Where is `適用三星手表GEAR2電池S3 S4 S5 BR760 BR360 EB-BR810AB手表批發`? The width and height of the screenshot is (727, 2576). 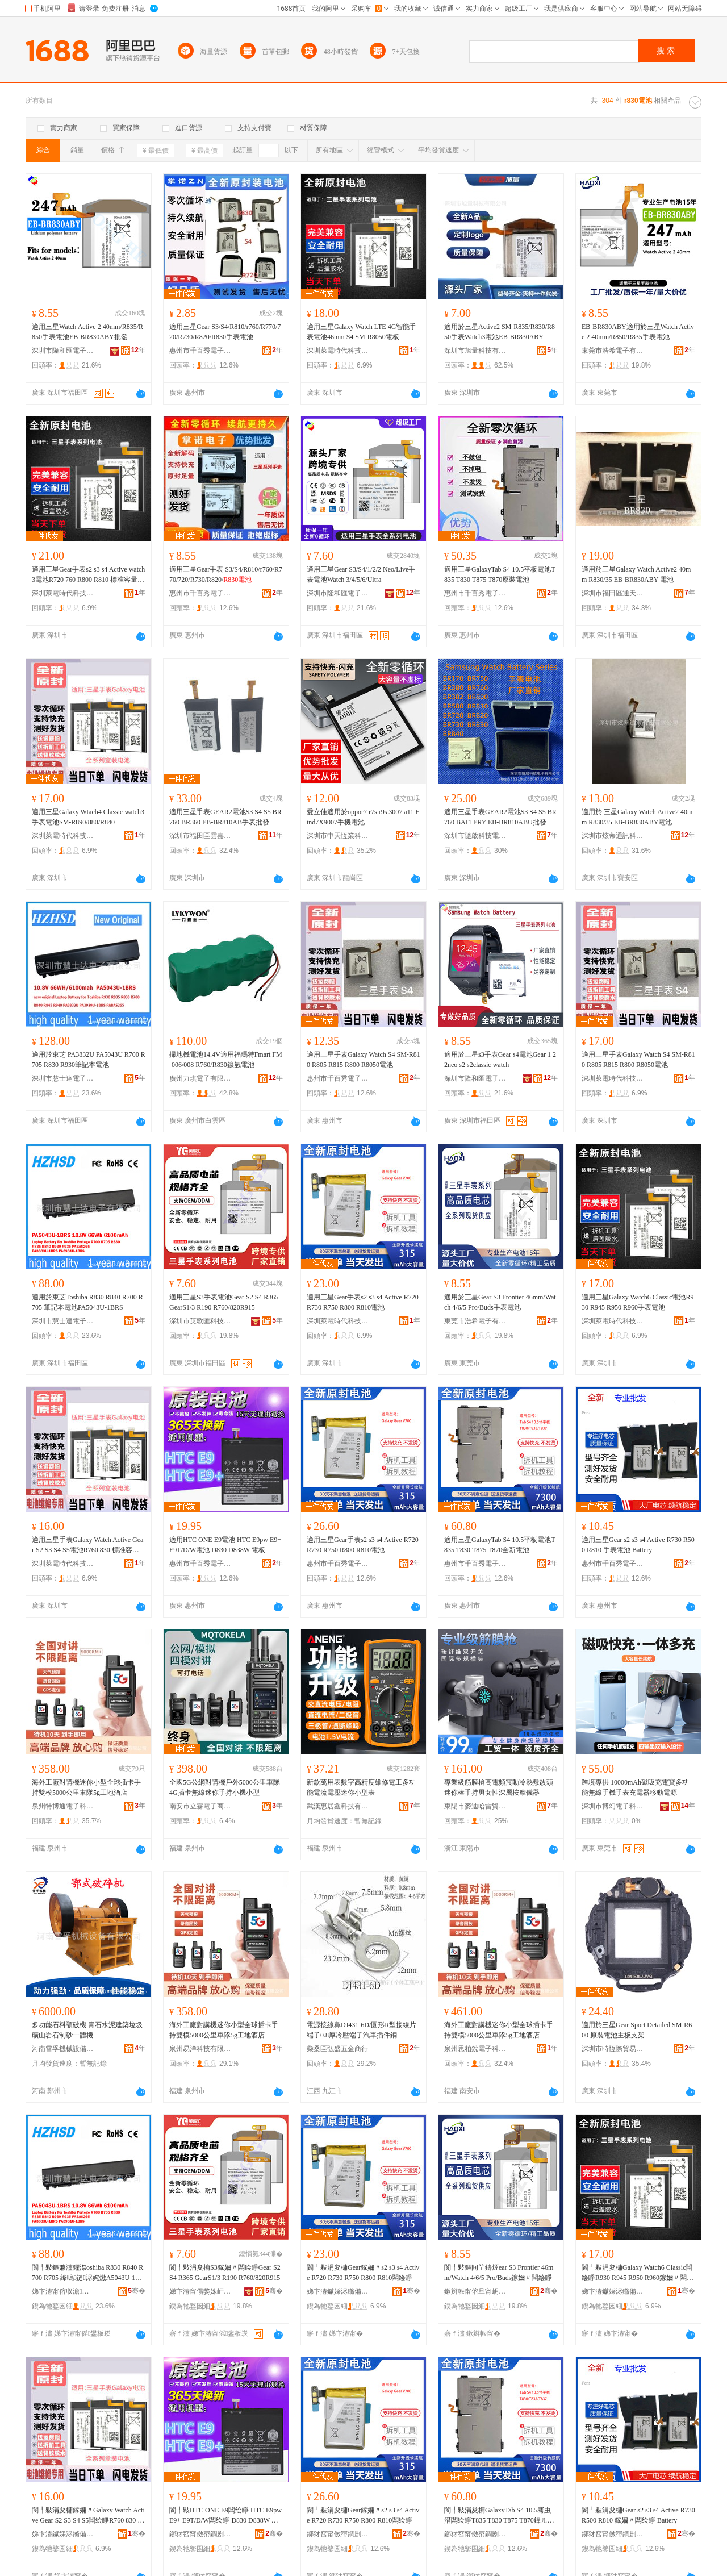 適用三星手表GEAR2電池S3 S4 S5 BR760 BR360 EB-BR810AB手表批發 is located at coordinates (225, 817).